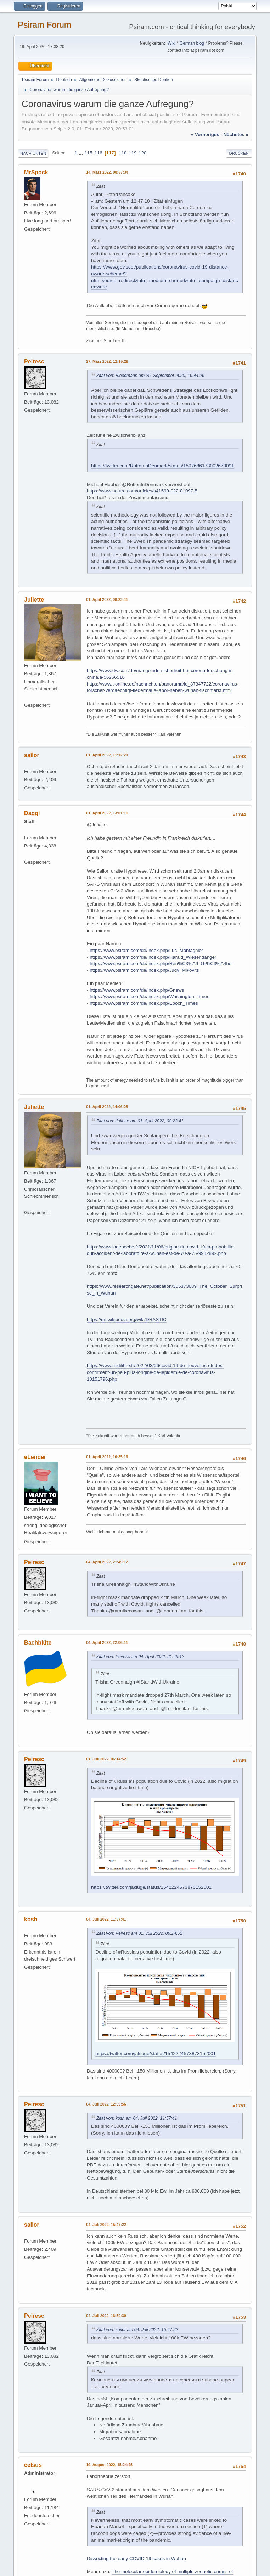 The image size is (270, 2576). What do you see at coordinates (31, 755) in the screenshot?
I see `sailor` at bounding box center [31, 755].